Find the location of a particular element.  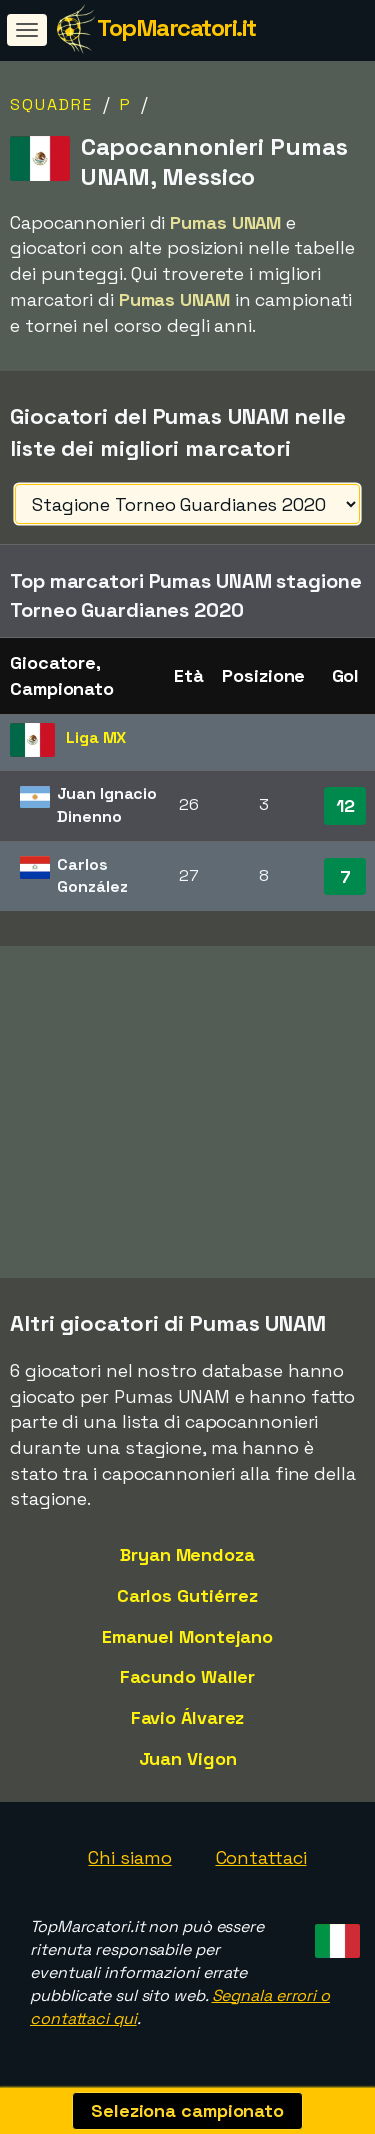

Juan Vigon is located at coordinates (188, 1758).